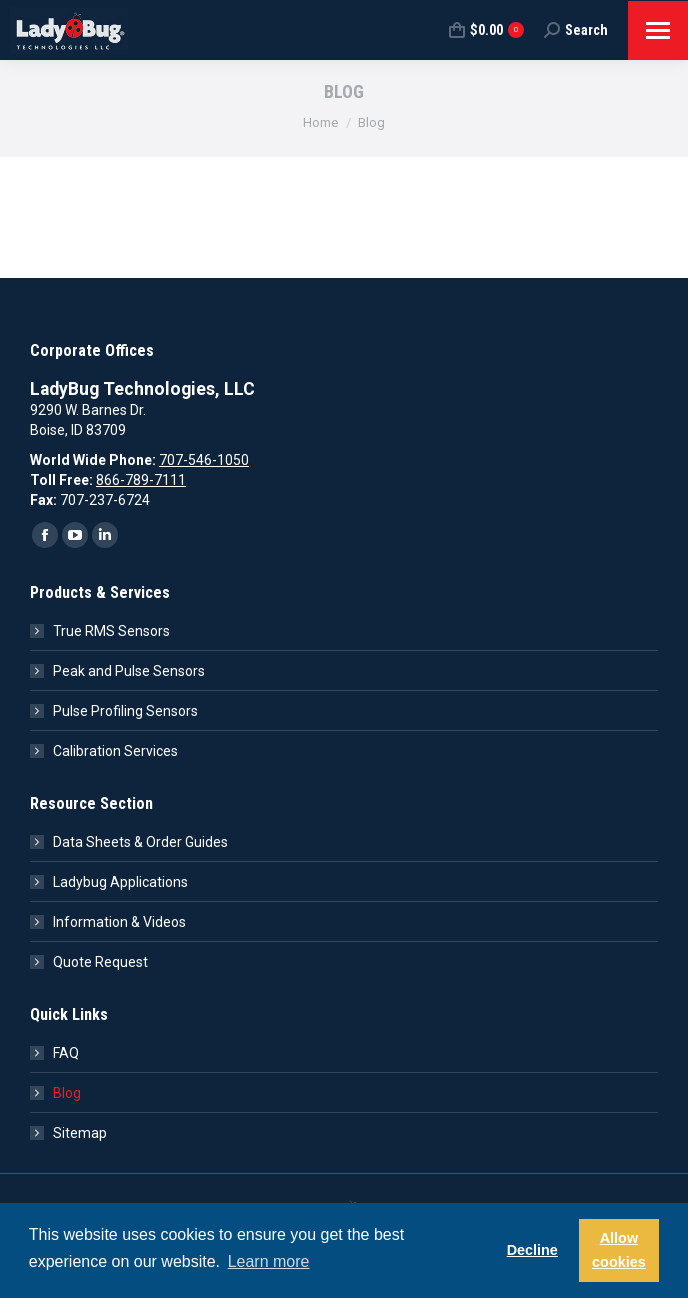  I want to click on Data Sheets & Order Guides, so click(140, 842).